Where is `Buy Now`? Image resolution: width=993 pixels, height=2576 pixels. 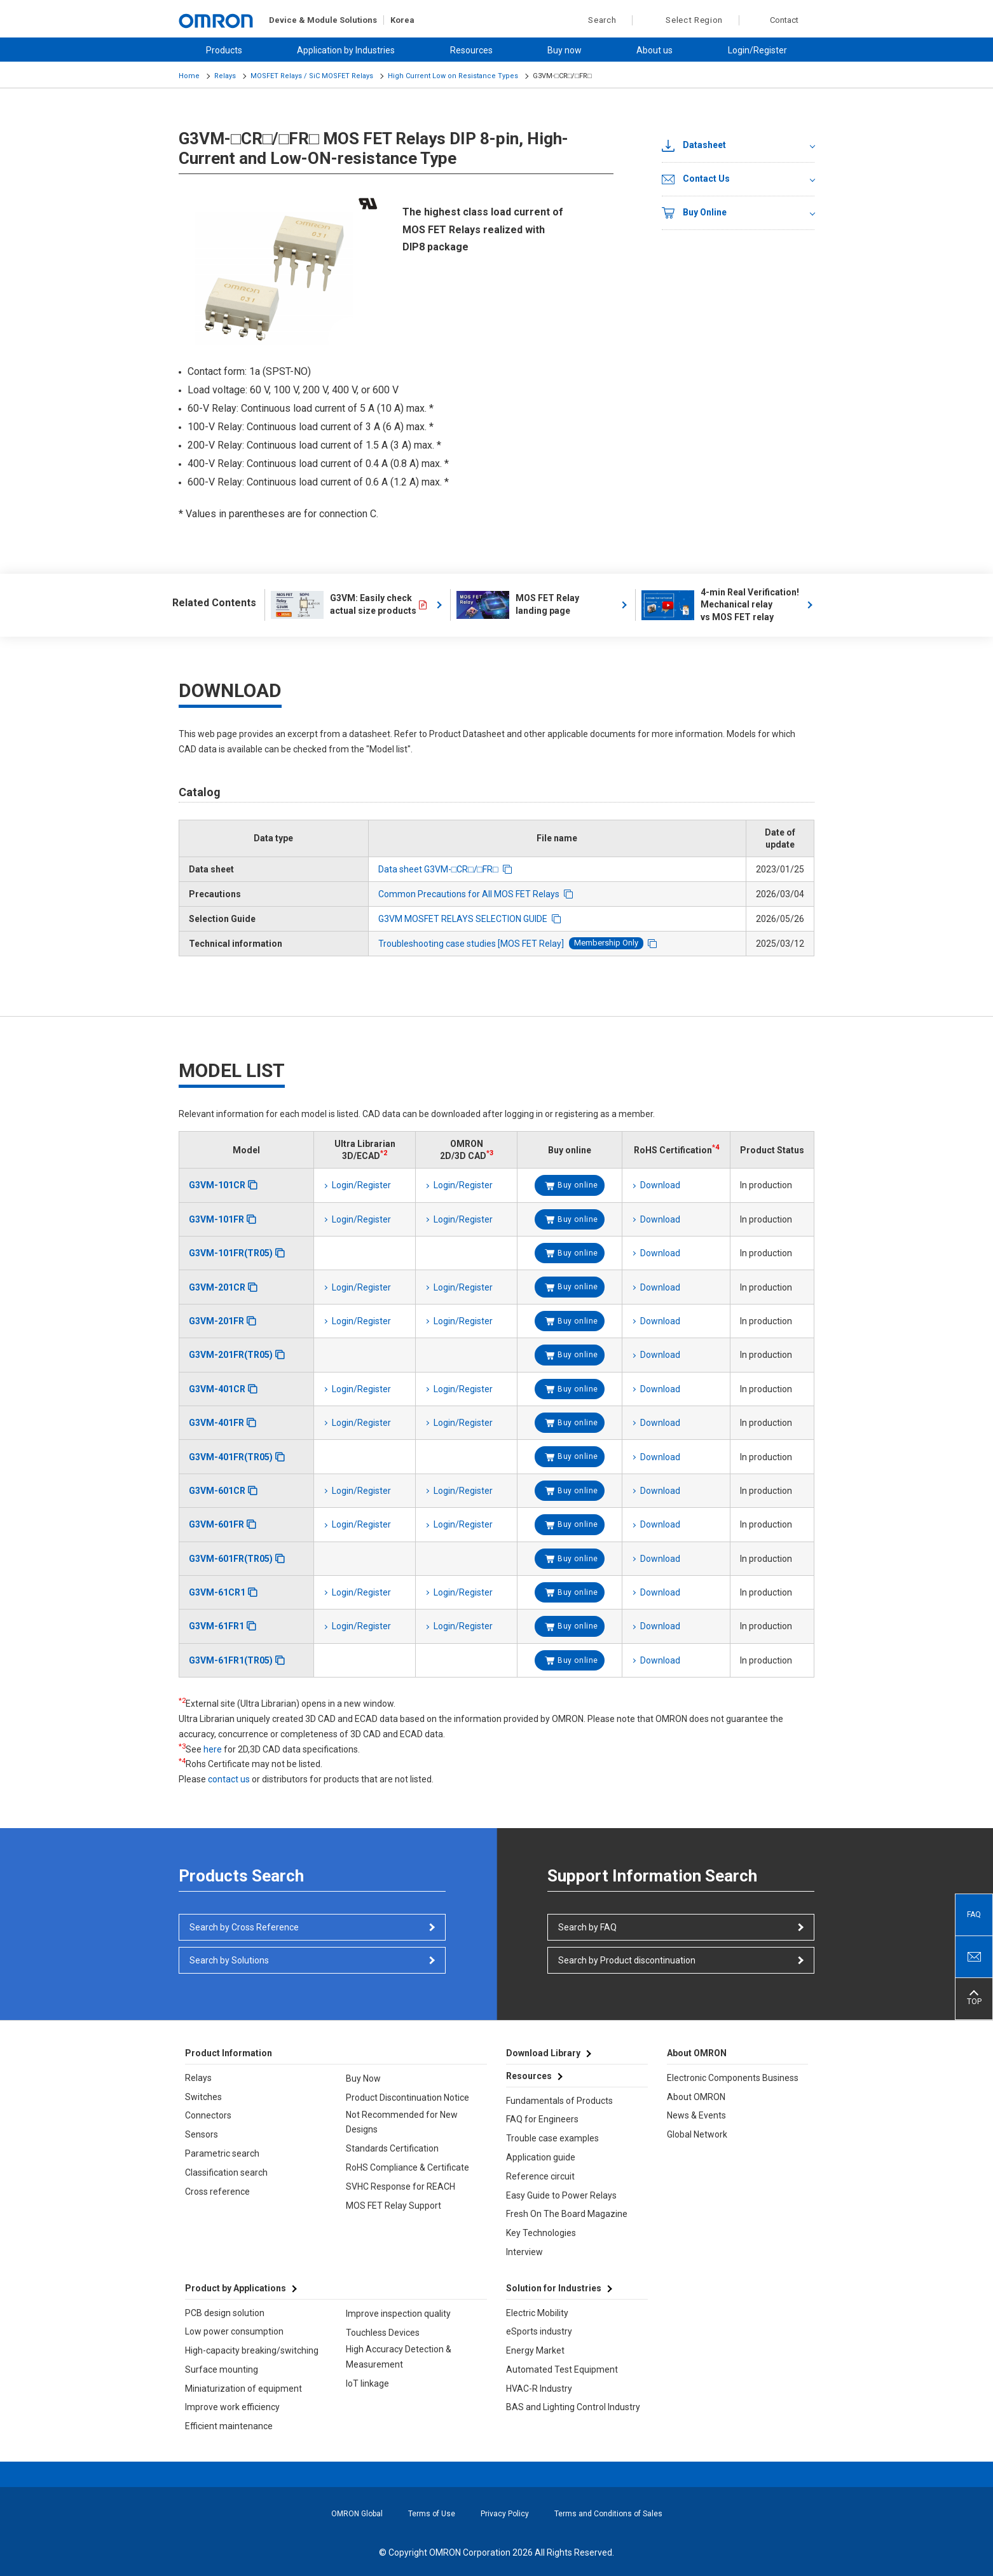
Buy Now is located at coordinates (363, 2078).